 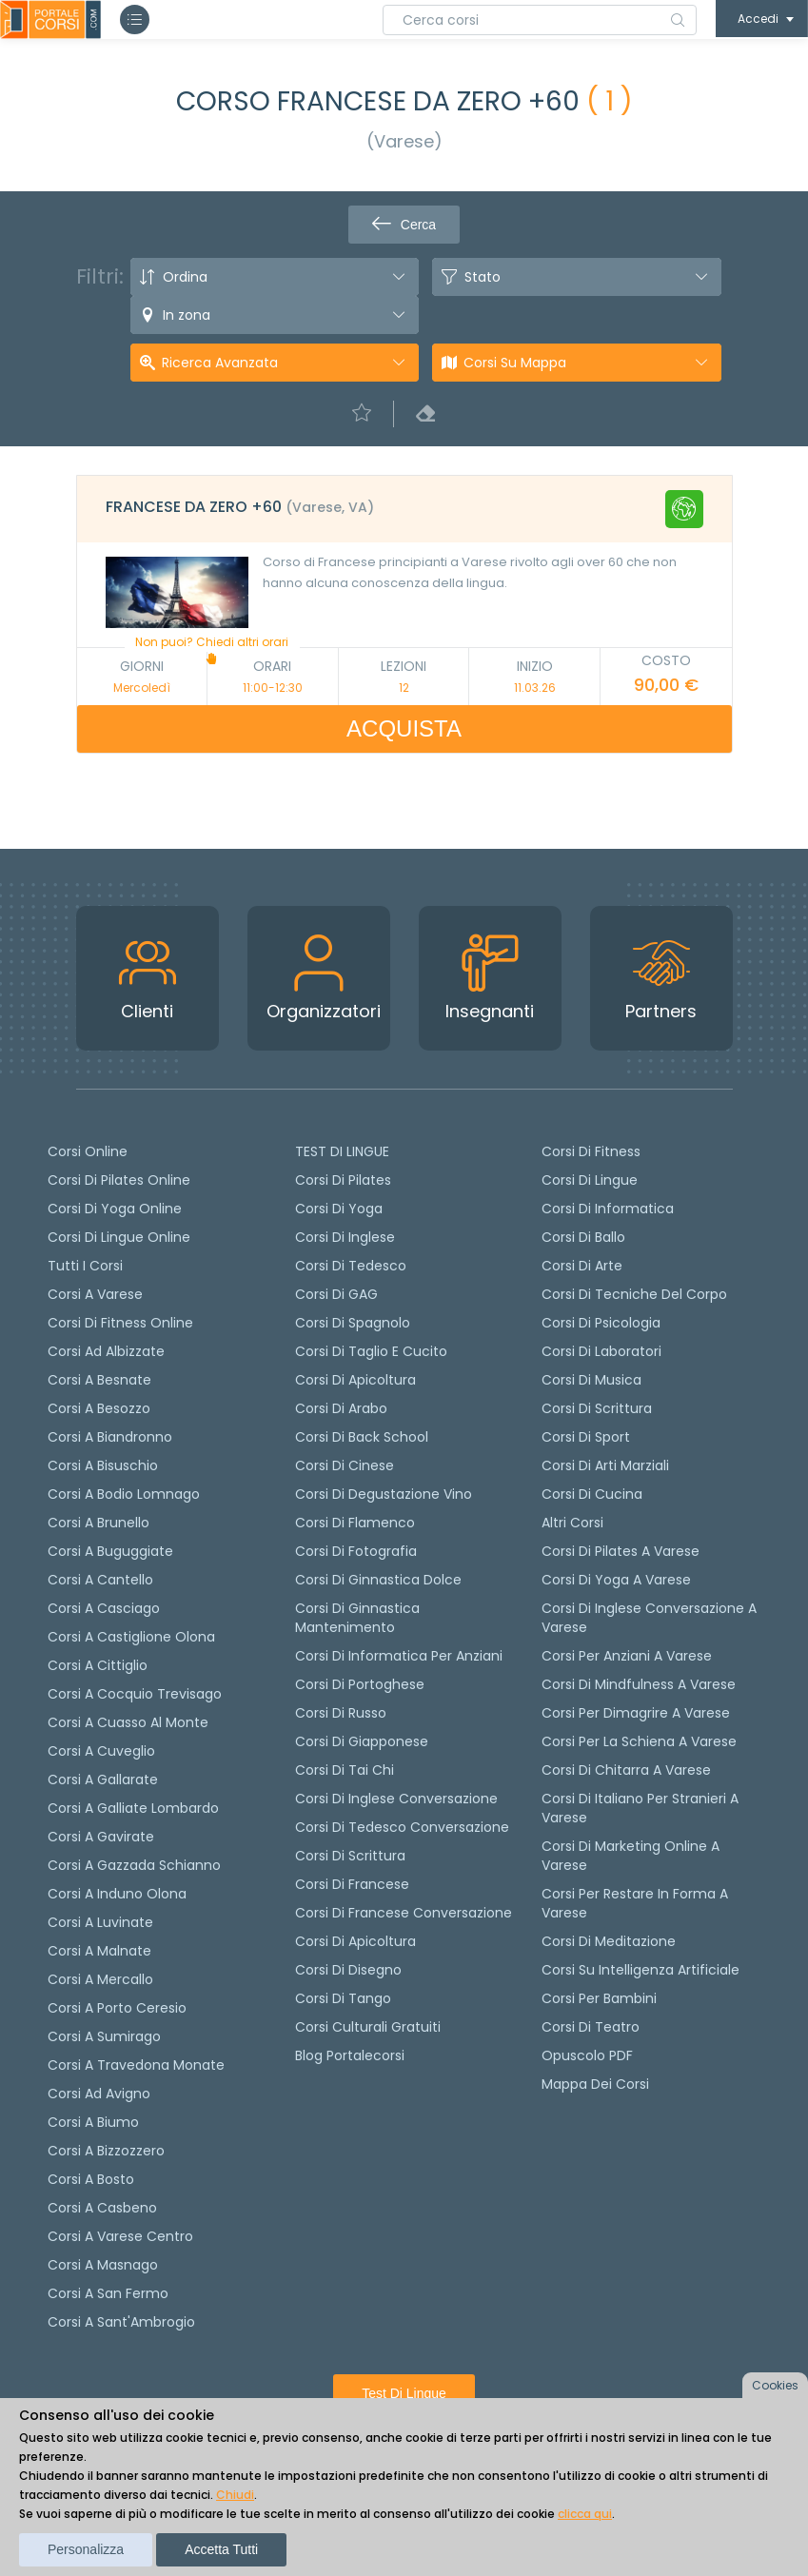 What do you see at coordinates (639, 1684) in the screenshot?
I see `Corsi di Mindfulness a Varese` at bounding box center [639, 1684].